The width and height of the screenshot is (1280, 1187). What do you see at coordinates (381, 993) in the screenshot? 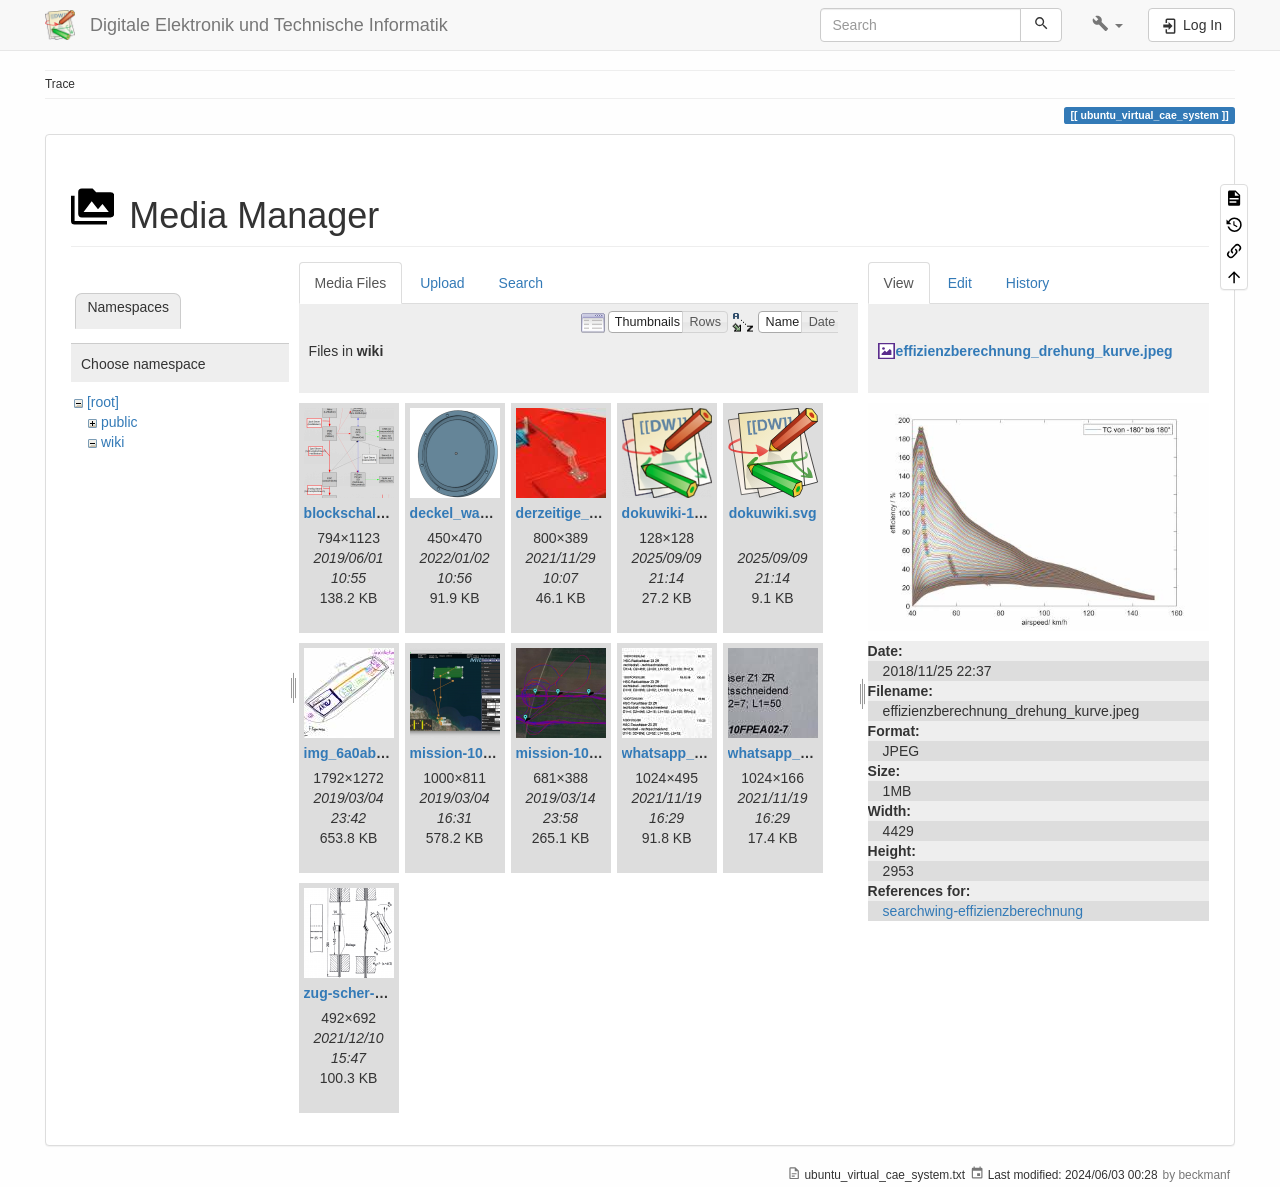
I see `zug-scher-versuch.png` at bounding box center [381, 993].